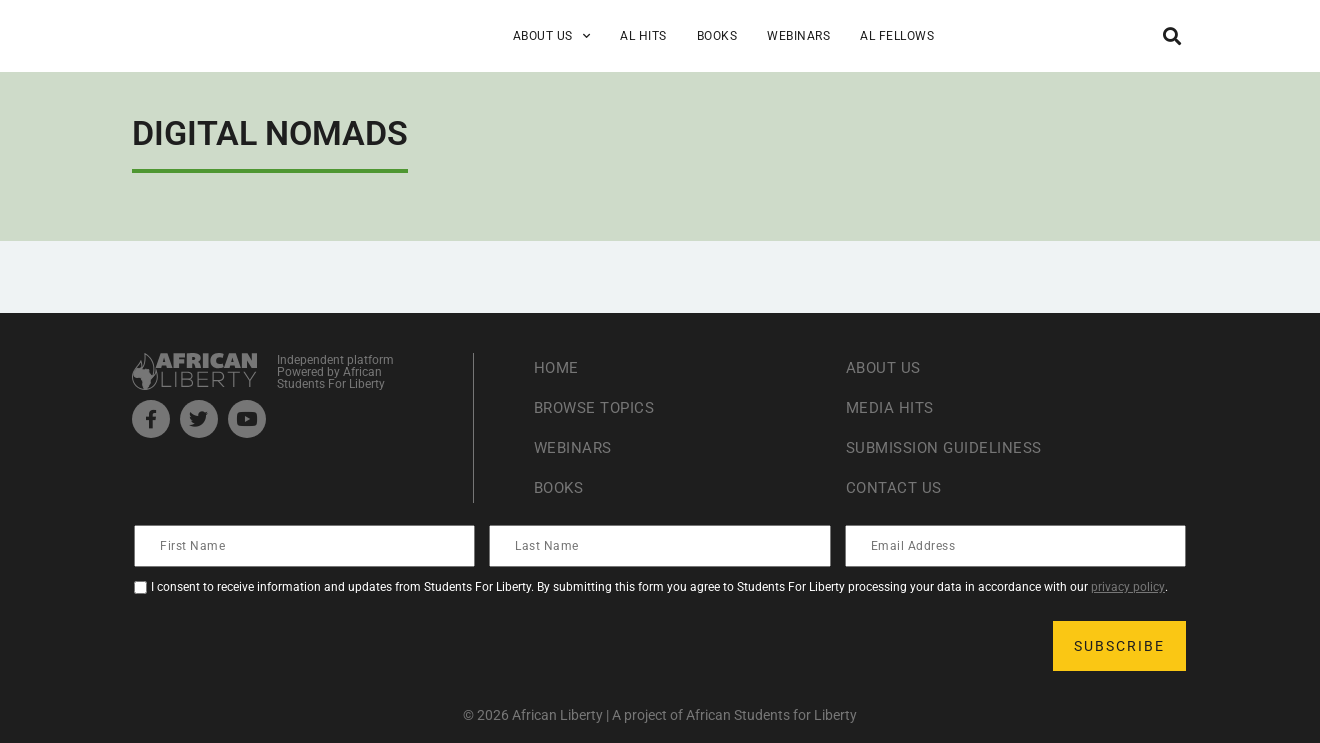 This screenshot has height=743, width=1320. Describe the element at coordinates (798, 36) in the screenshot. I see `Webinars` at that location.